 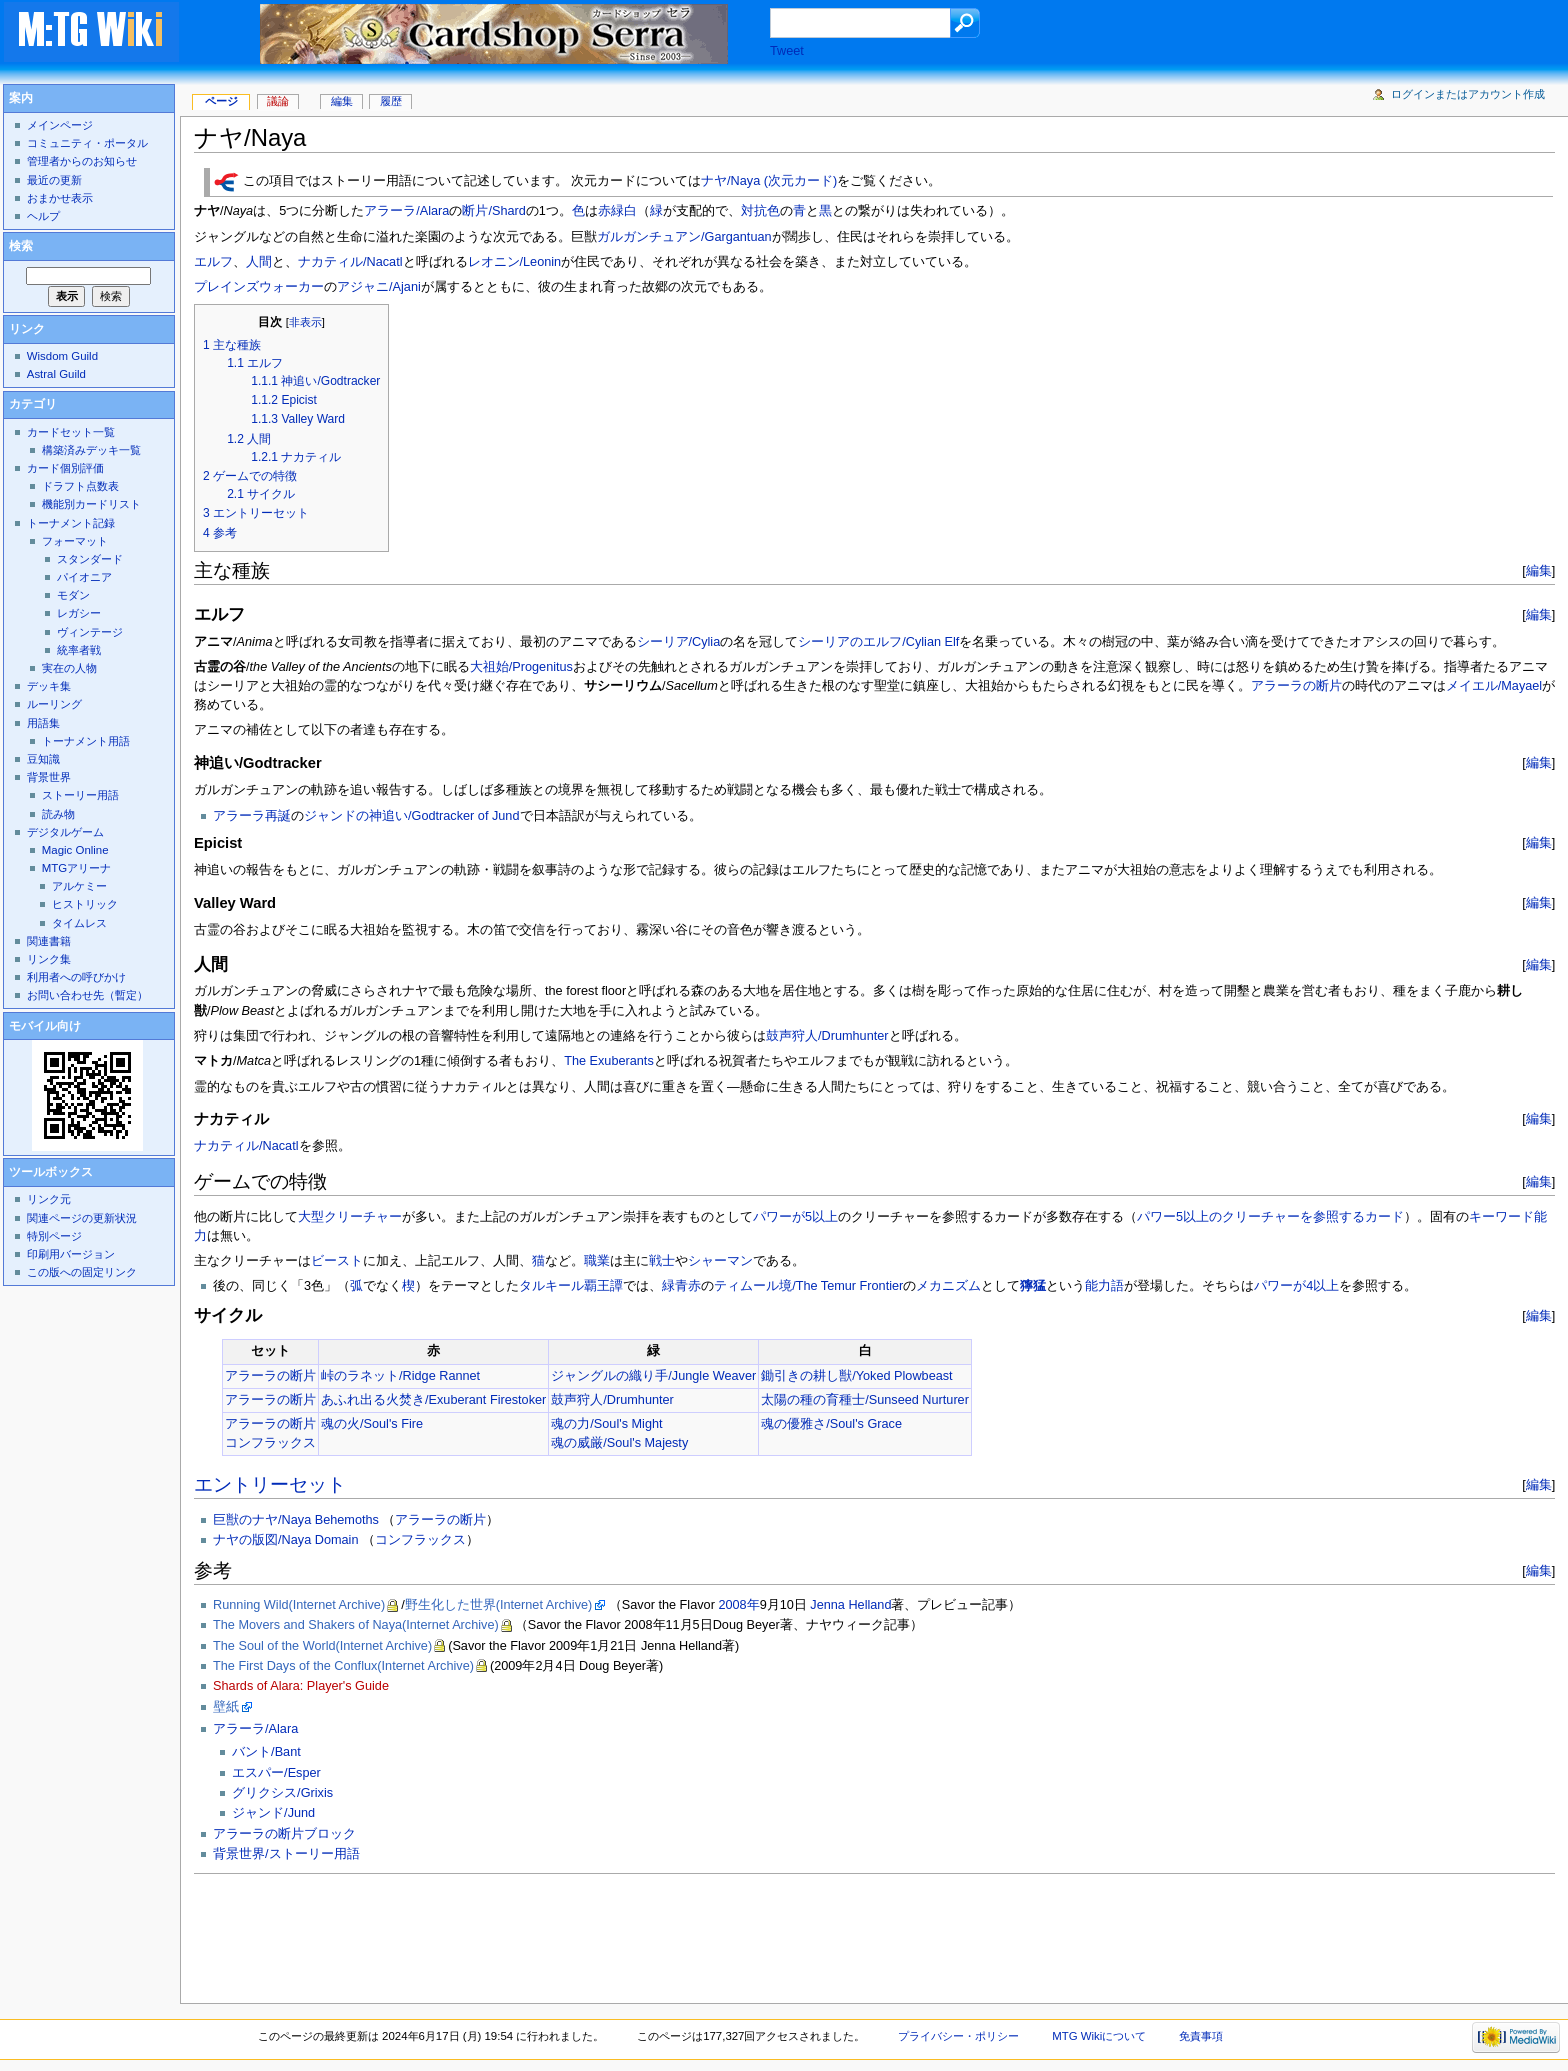 I want to click on トーナメント用語, so click(x=86, y=741).